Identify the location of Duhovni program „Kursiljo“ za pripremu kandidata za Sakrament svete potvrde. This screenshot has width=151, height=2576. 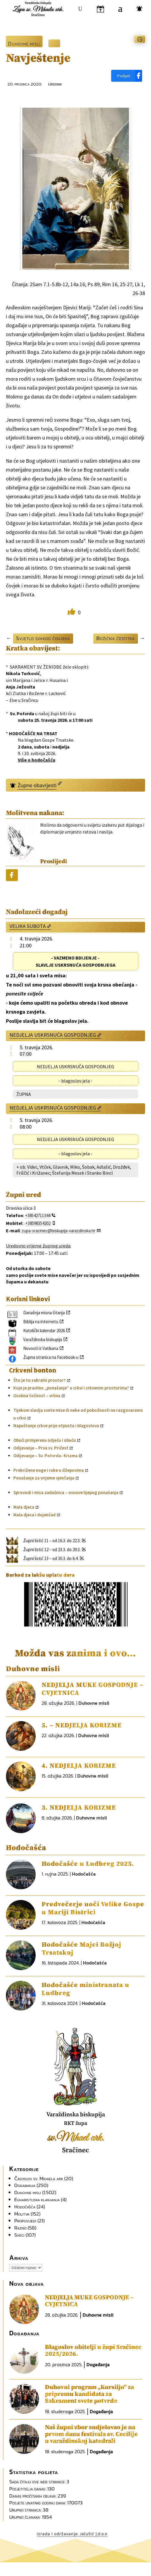
(89, 2394).